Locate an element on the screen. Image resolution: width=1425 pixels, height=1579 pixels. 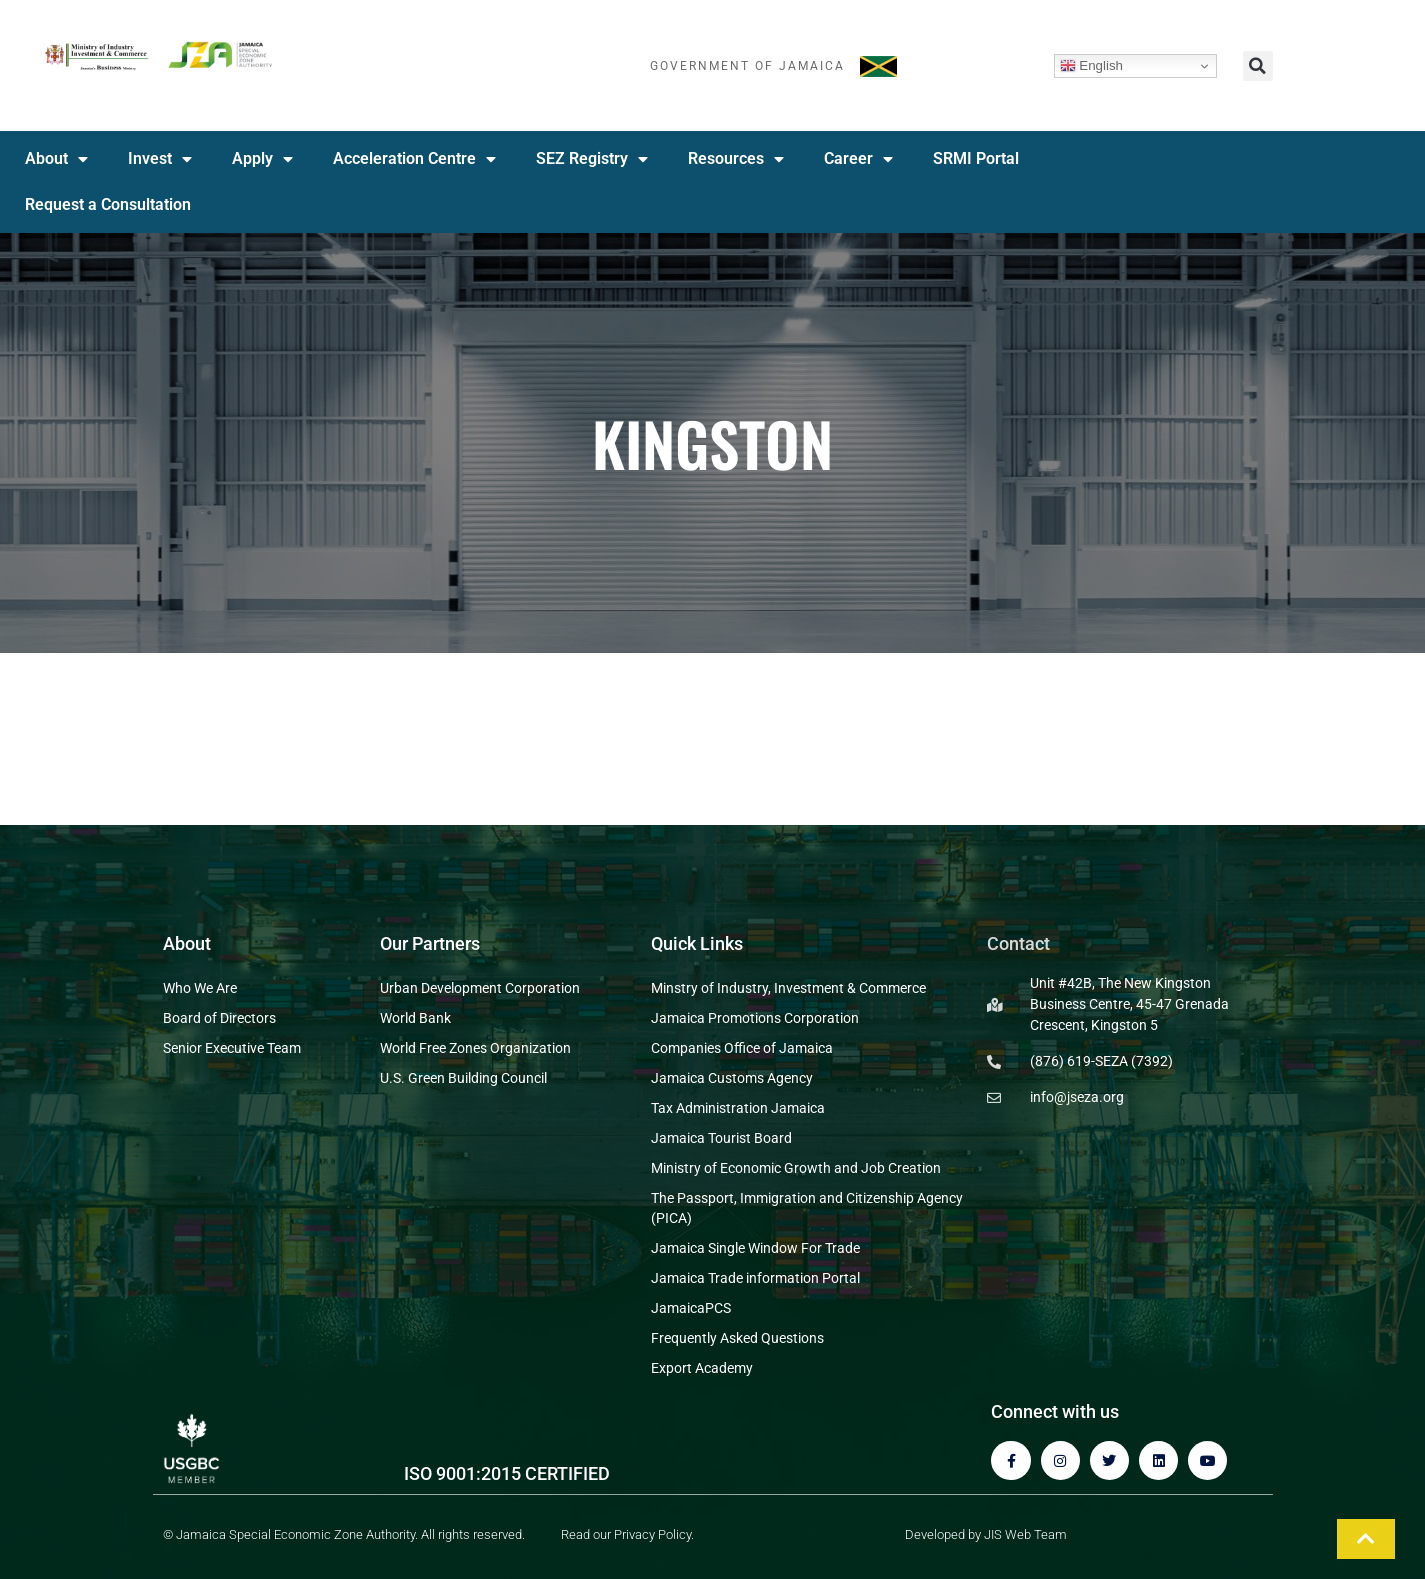
World Free Zones Organization is located at coordinates (475, 1048).